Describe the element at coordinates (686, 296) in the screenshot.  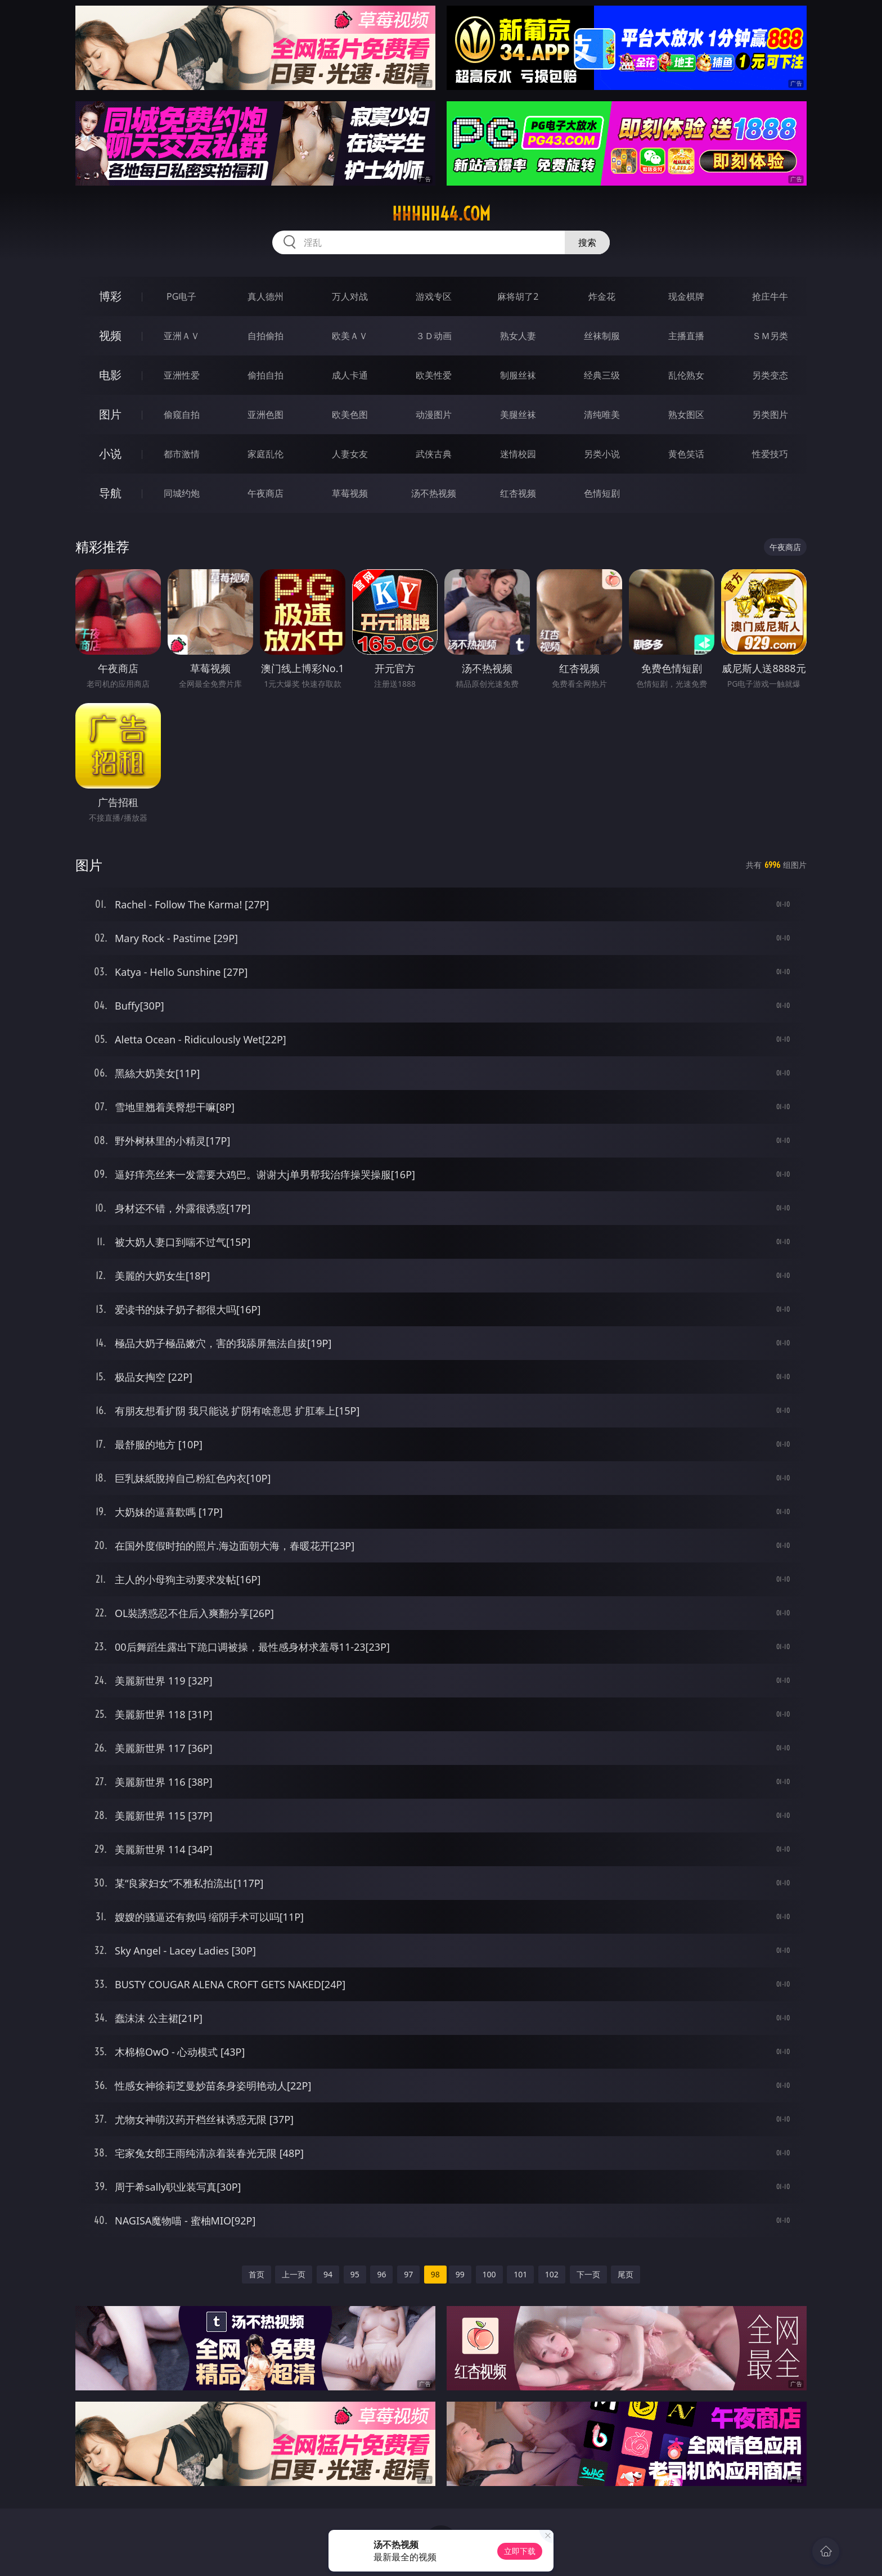
I see `现金棋牌` at that location.